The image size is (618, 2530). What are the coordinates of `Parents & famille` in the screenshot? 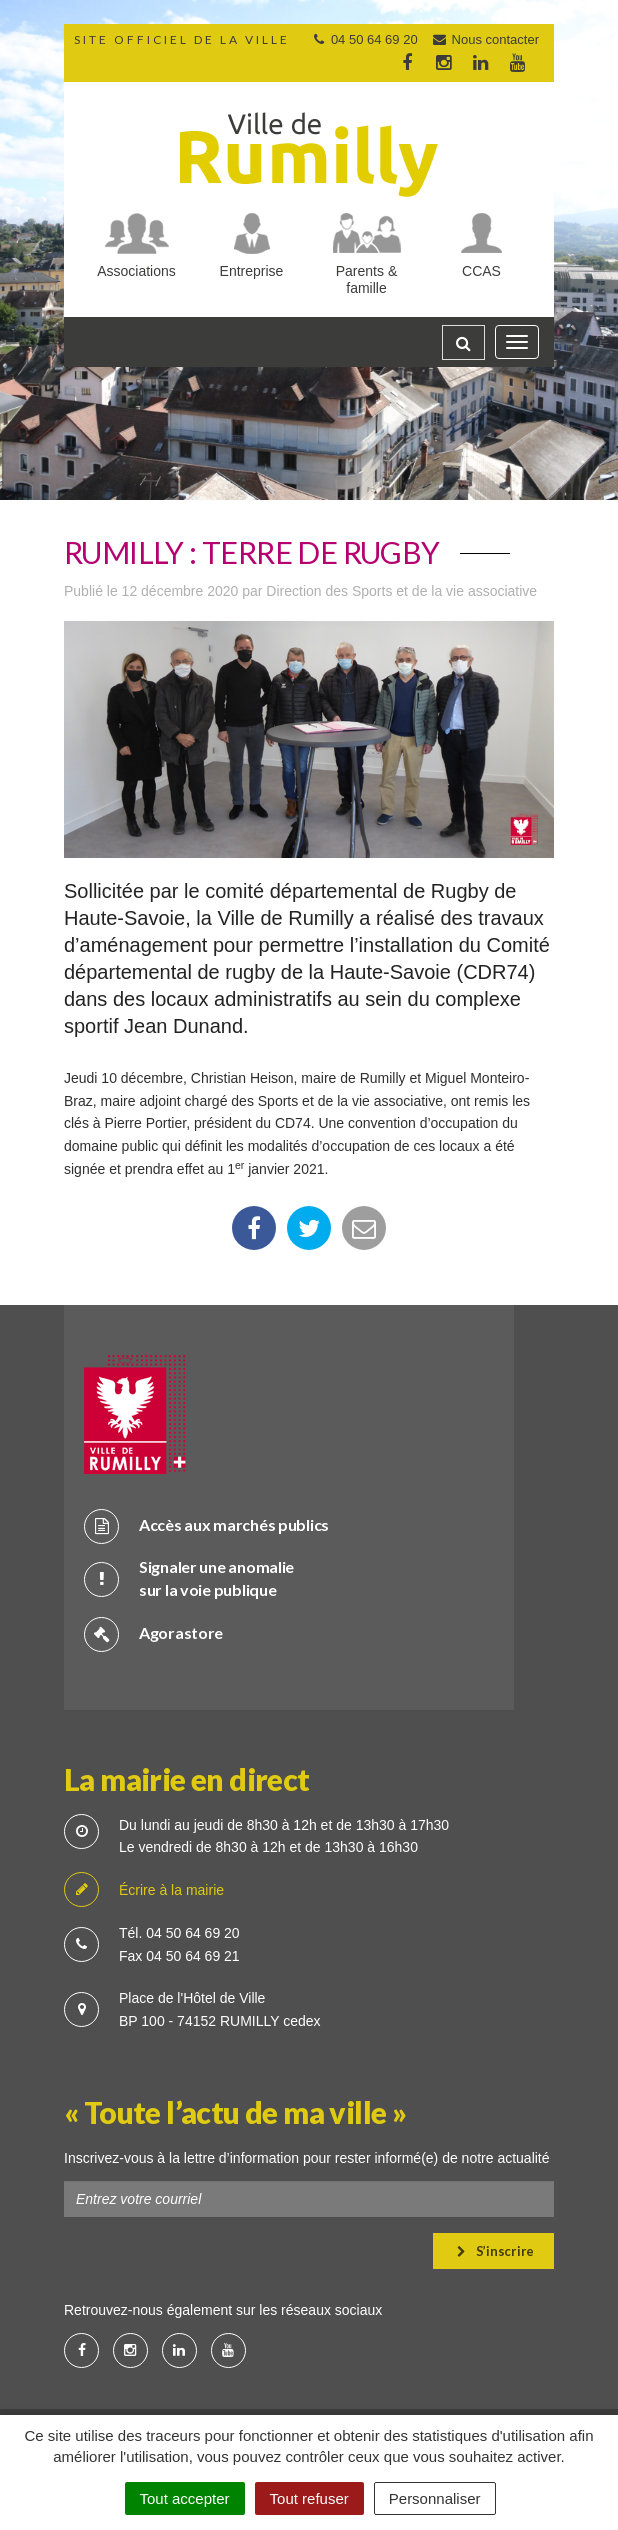 It's located at (366, 279).